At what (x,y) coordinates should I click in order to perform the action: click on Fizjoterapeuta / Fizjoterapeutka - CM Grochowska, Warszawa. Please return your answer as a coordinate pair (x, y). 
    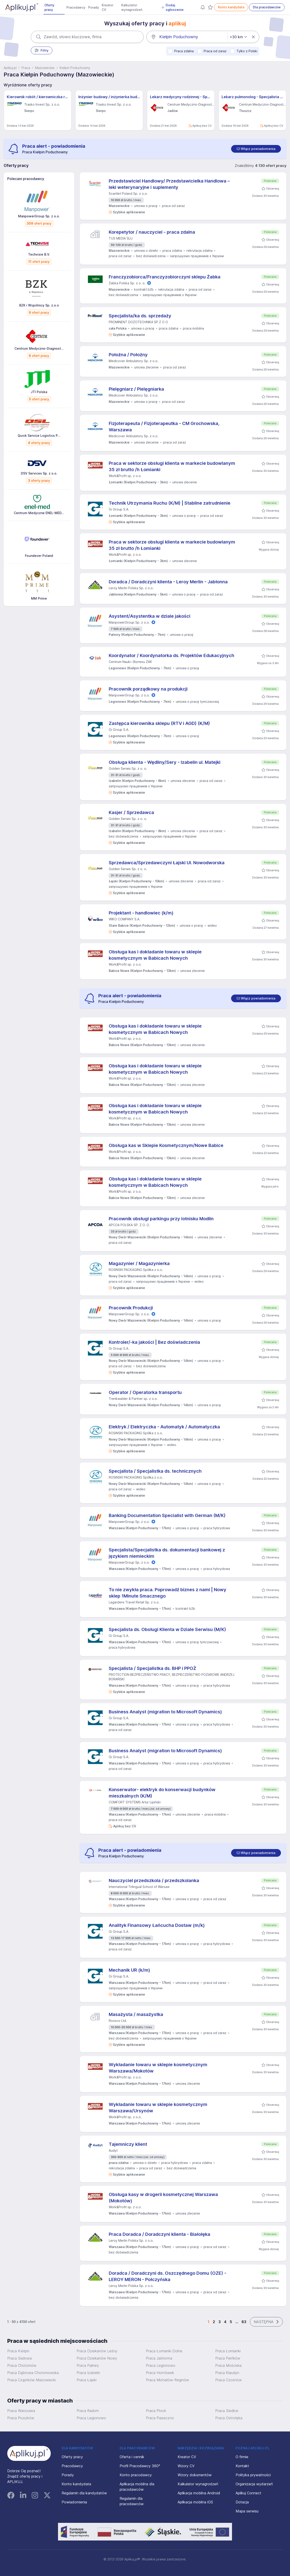
    Looking at the image, I should click on (164, 426).